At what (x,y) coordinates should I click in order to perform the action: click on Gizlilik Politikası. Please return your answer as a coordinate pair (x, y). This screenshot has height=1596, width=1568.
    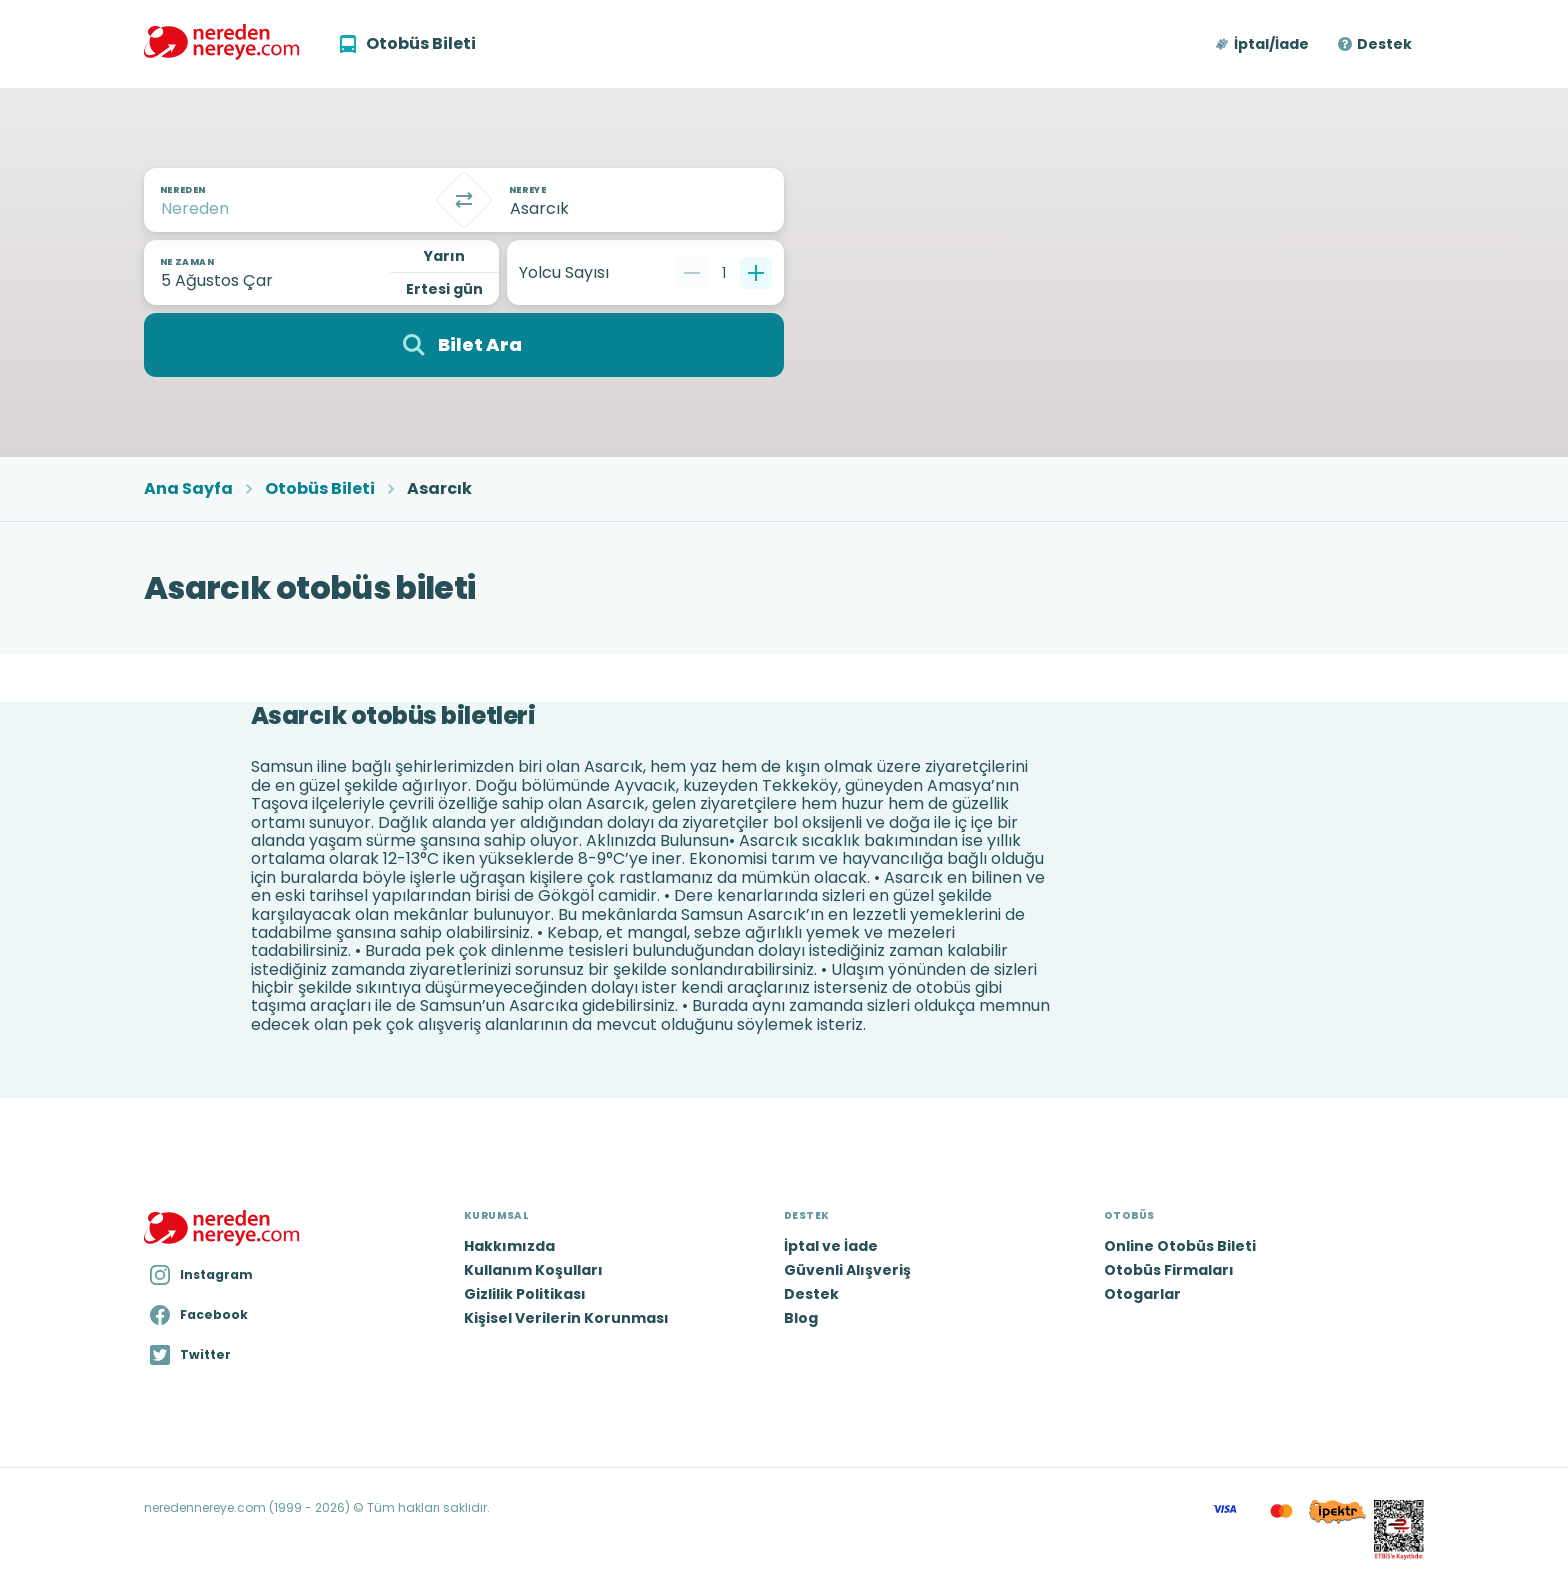
    Looking at the image, I should click on (525, 1294).